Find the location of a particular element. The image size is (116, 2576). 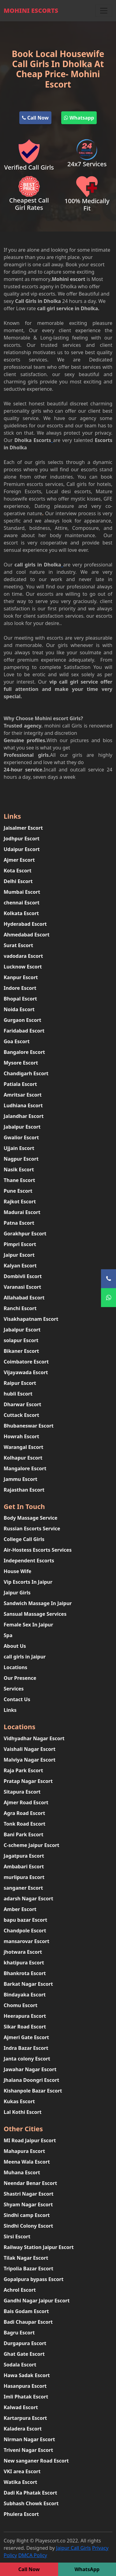

Indore Escort is located at coordinates (20, 988).